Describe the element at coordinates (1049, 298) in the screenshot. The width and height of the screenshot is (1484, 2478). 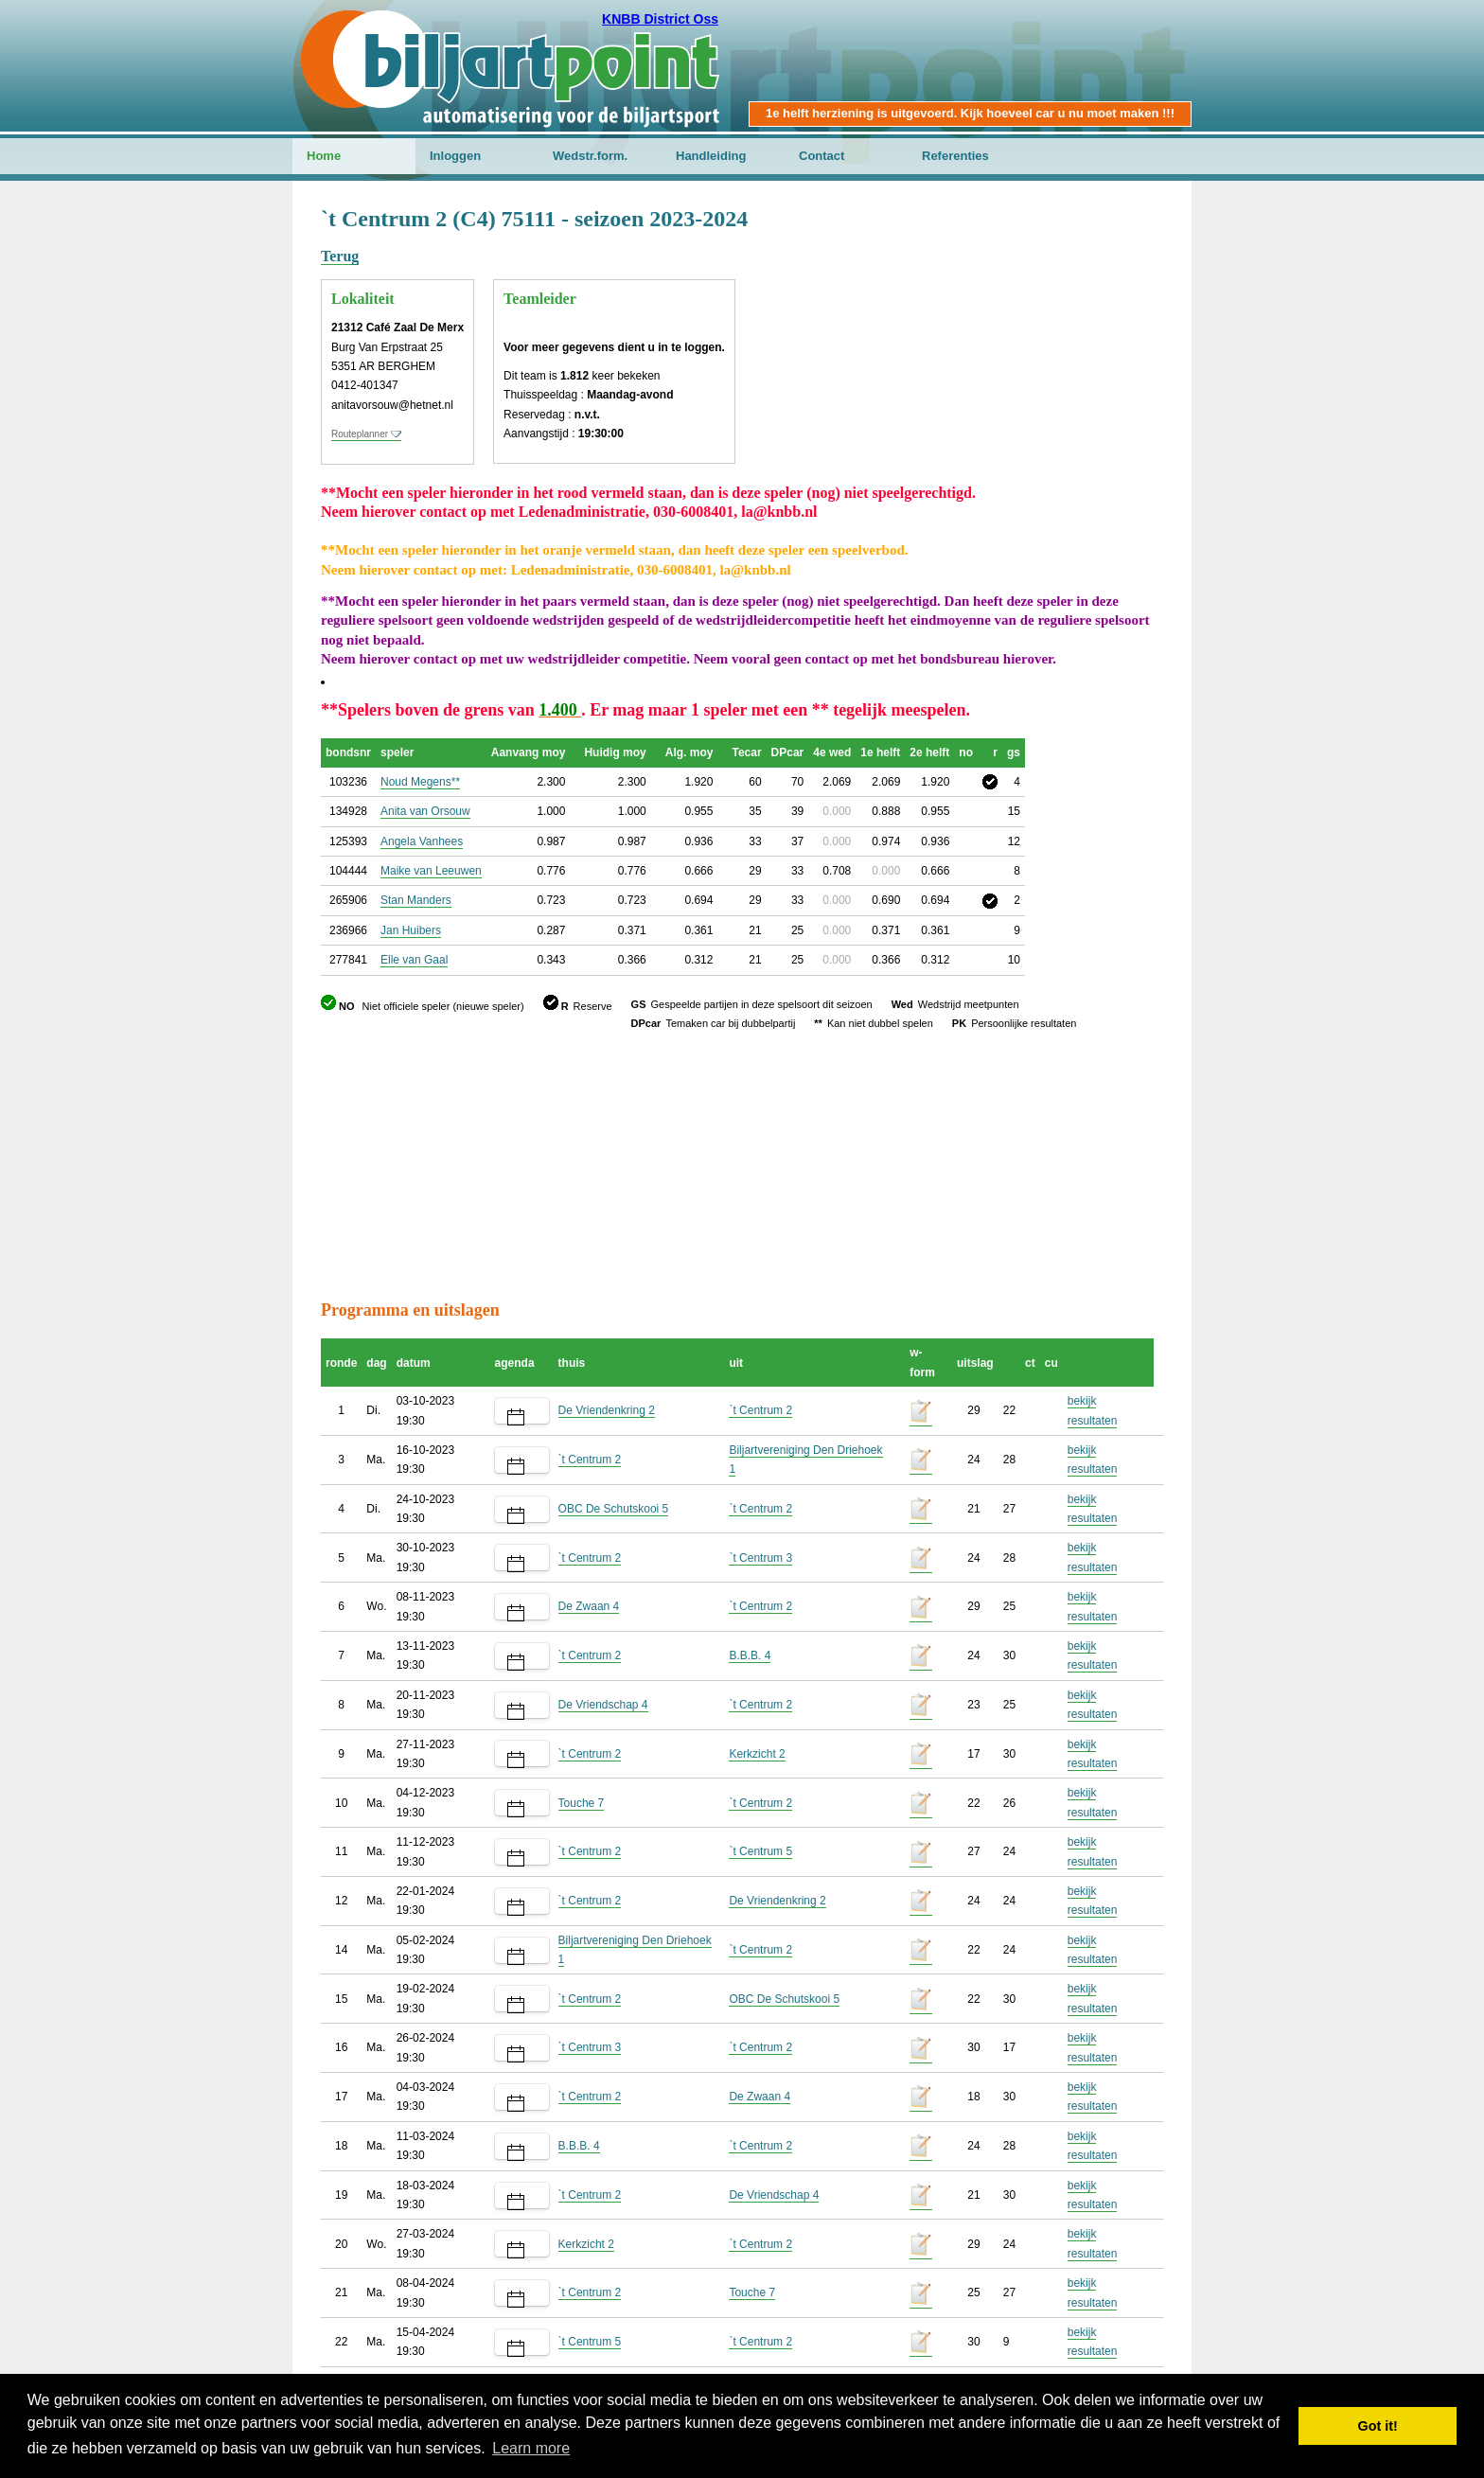
I see `[Advertisement]` at that location.